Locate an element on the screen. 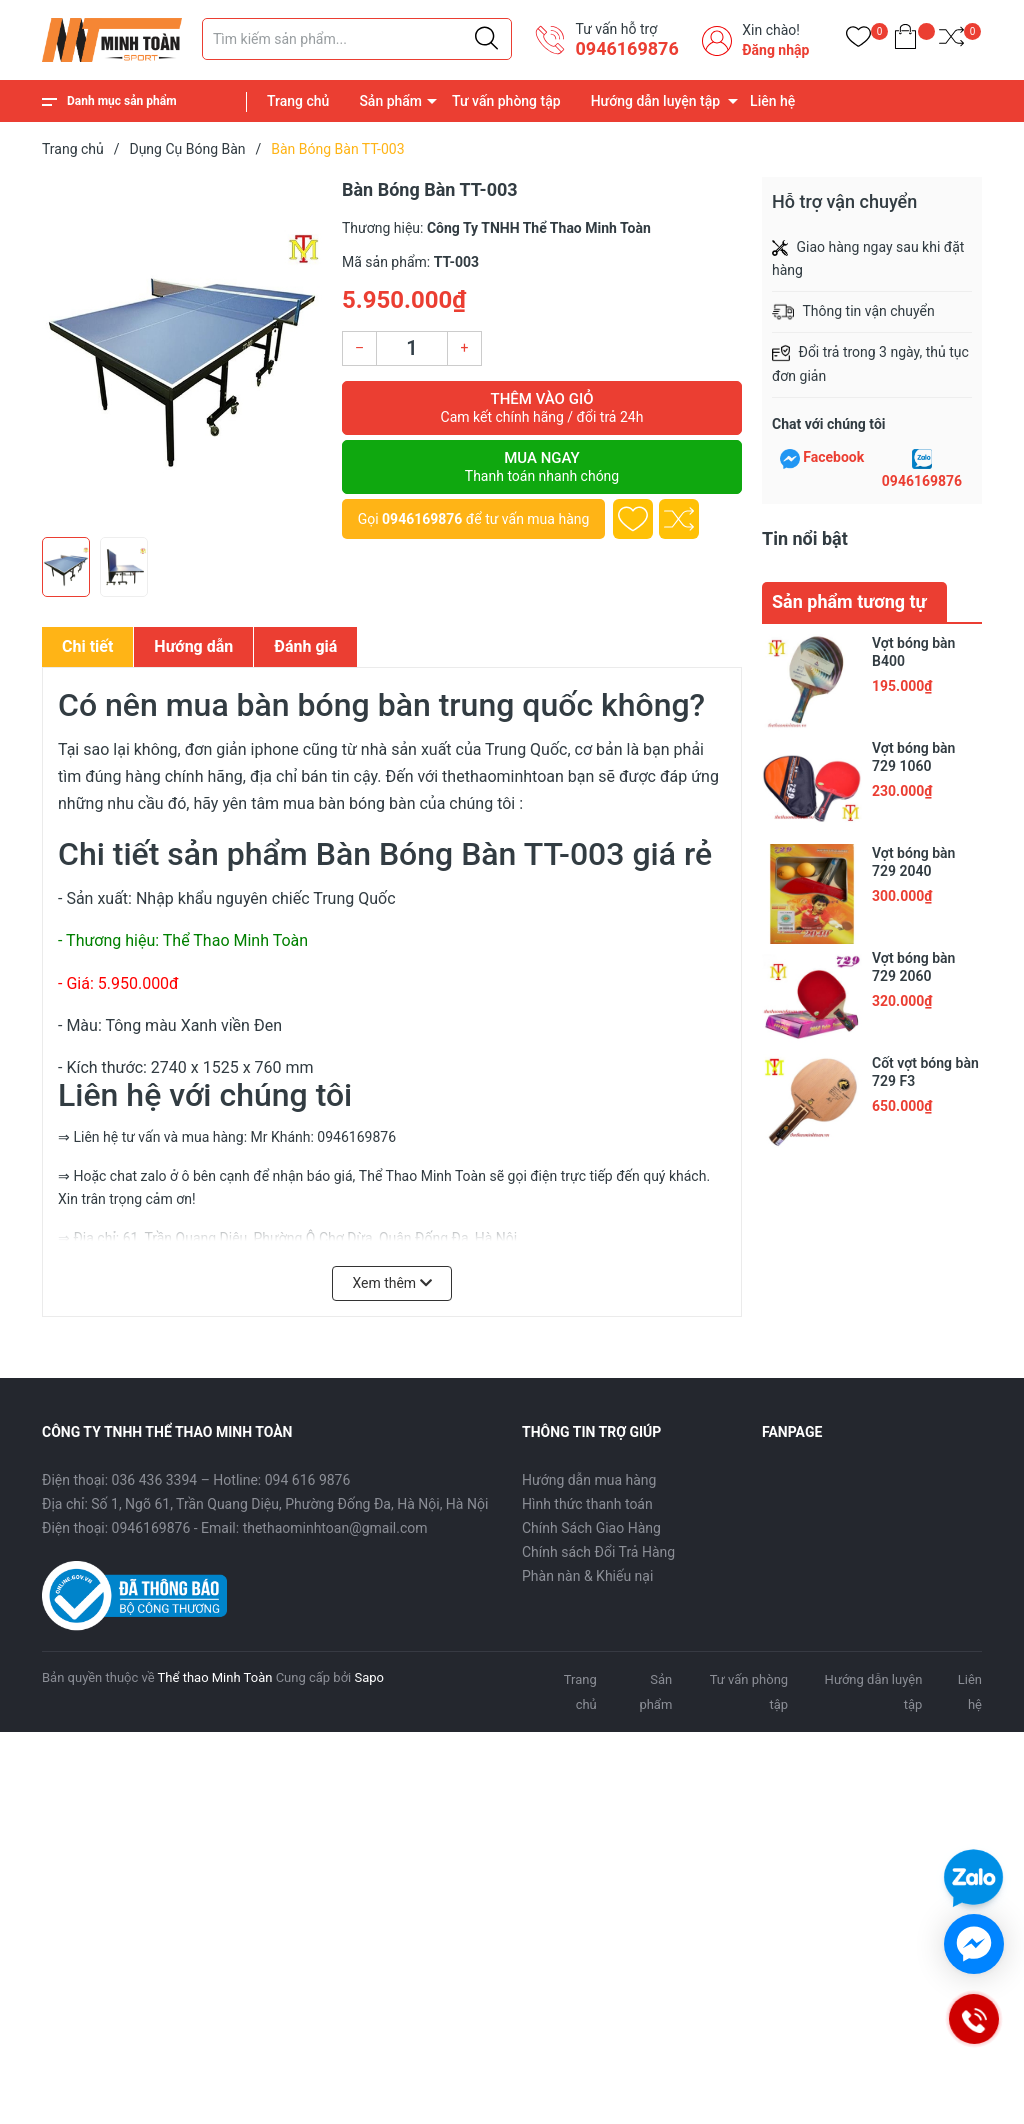 This screenshot has height=2124, width=1024. Hướng dẫn mua hàng is located at coordinates (589, 1480).